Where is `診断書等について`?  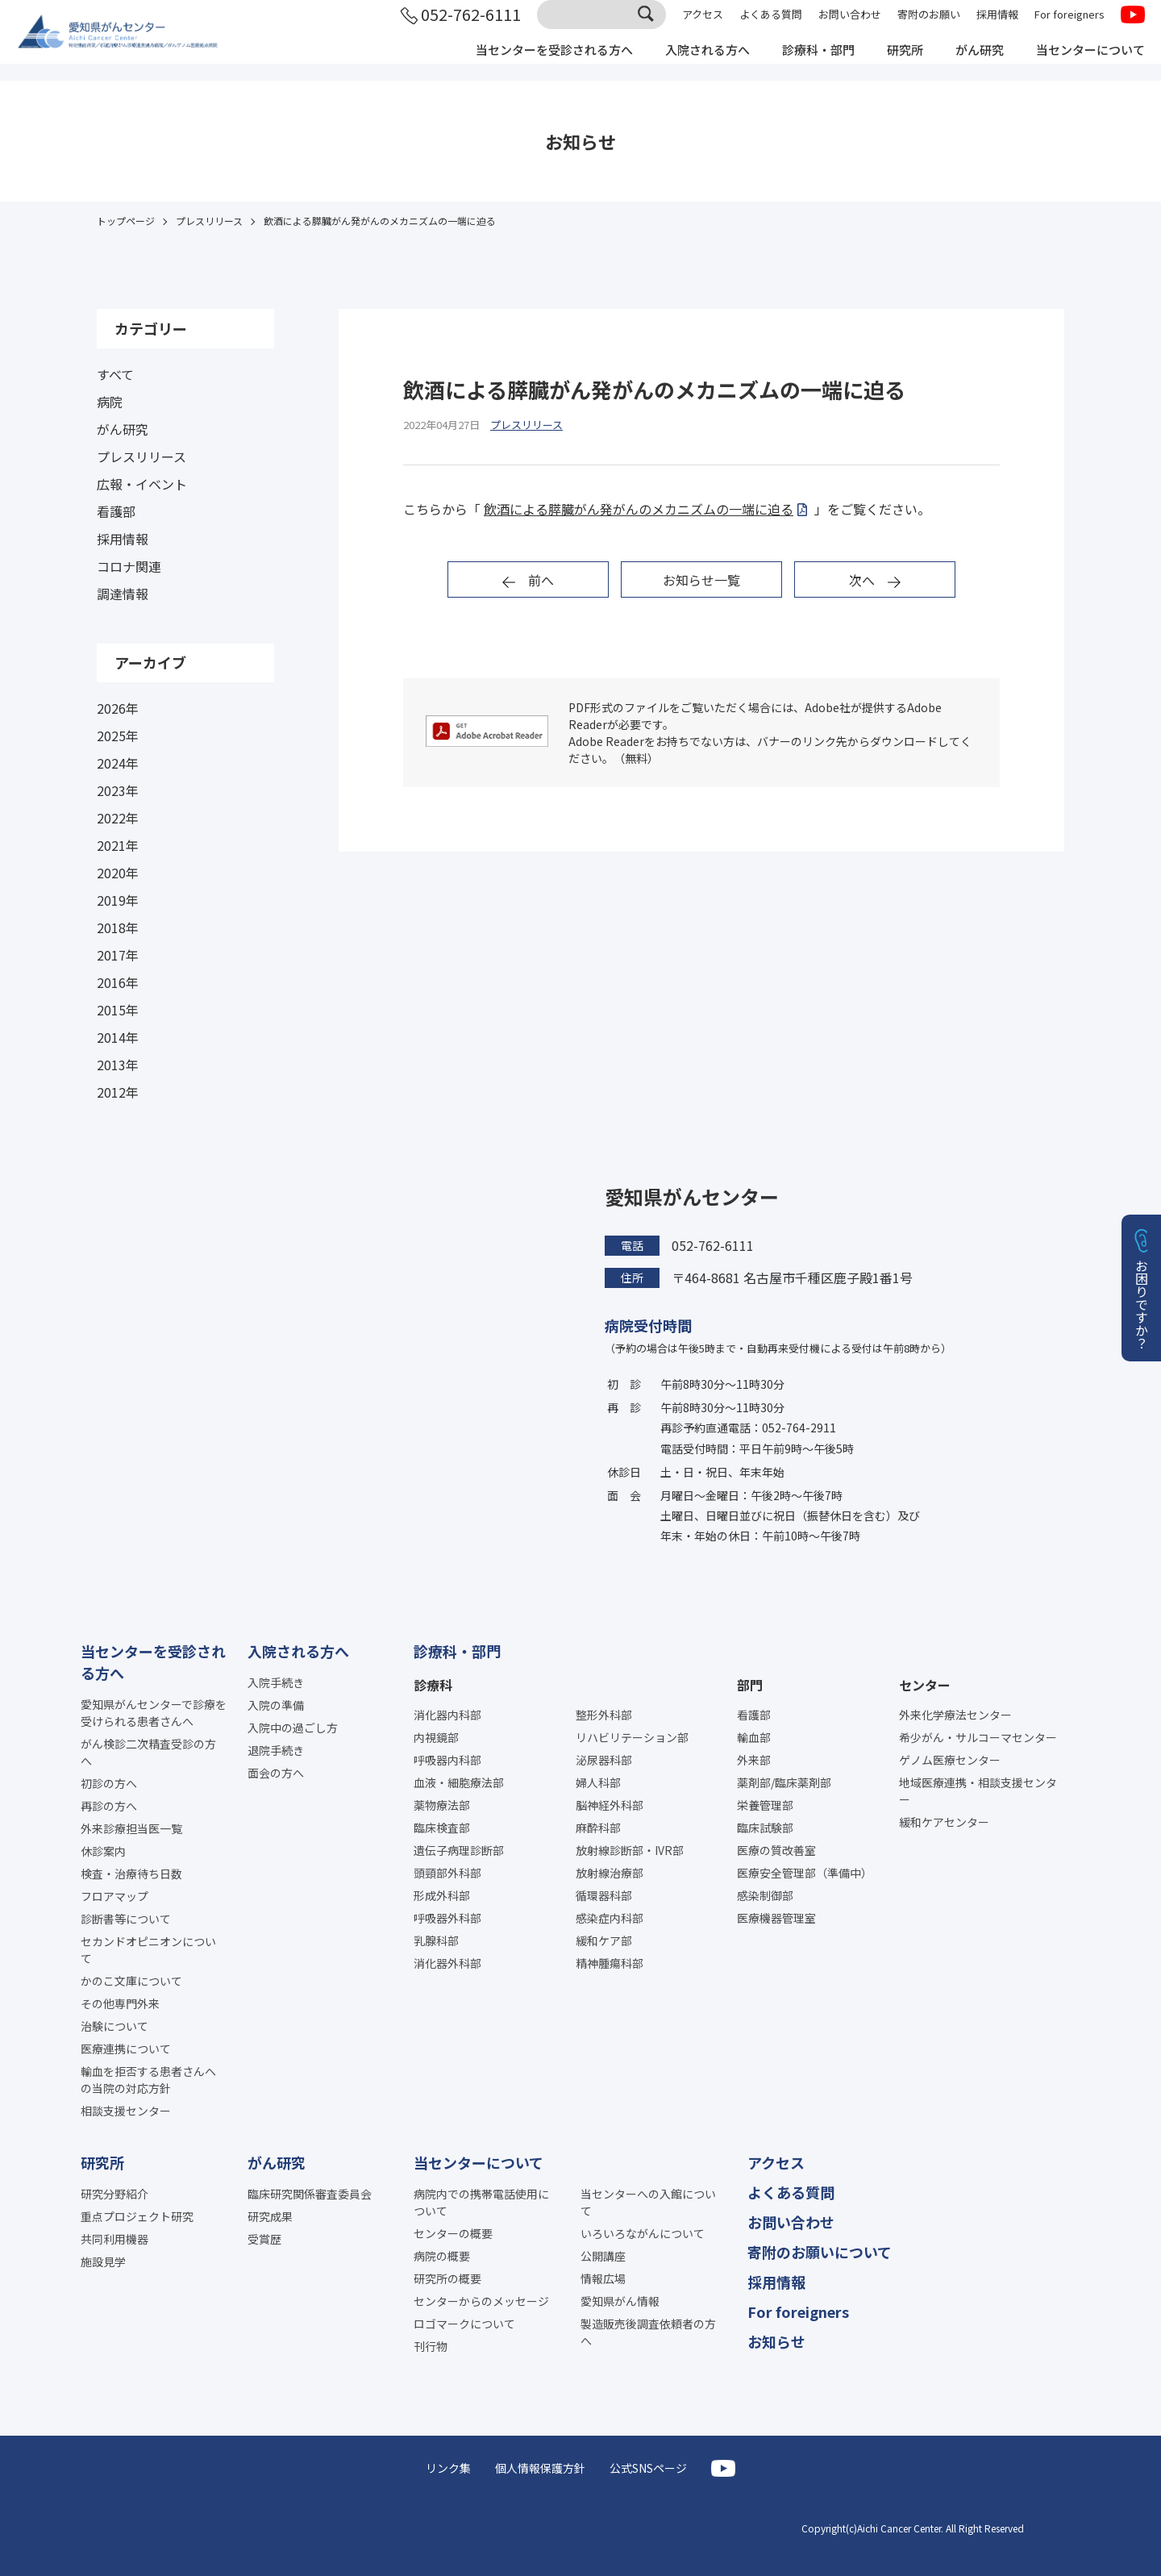 診断書等について is located at coordinates (126, 1919).